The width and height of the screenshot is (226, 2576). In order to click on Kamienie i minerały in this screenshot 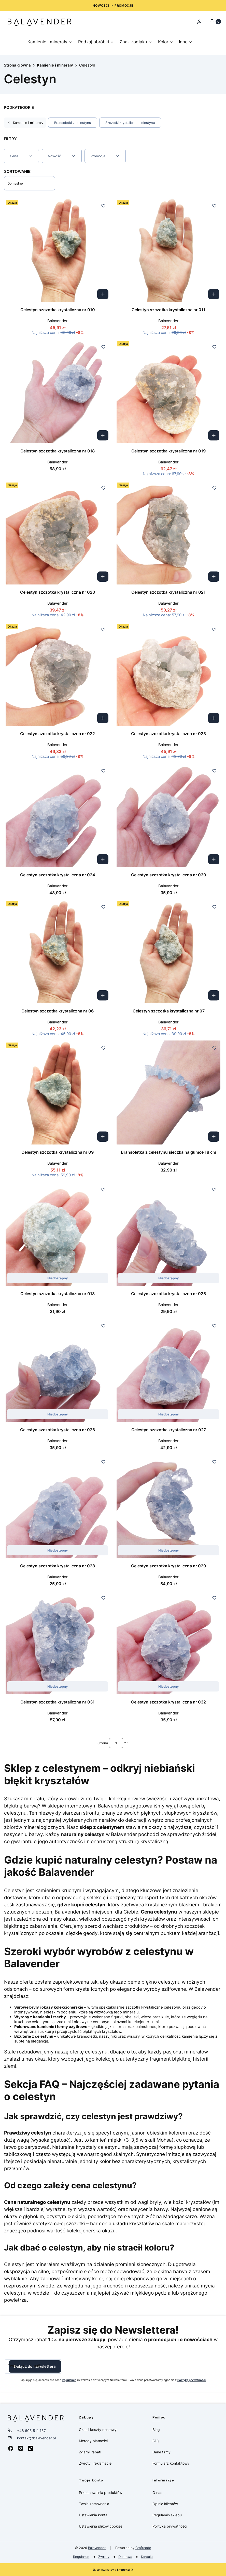, I will do `click(55, 65)`.